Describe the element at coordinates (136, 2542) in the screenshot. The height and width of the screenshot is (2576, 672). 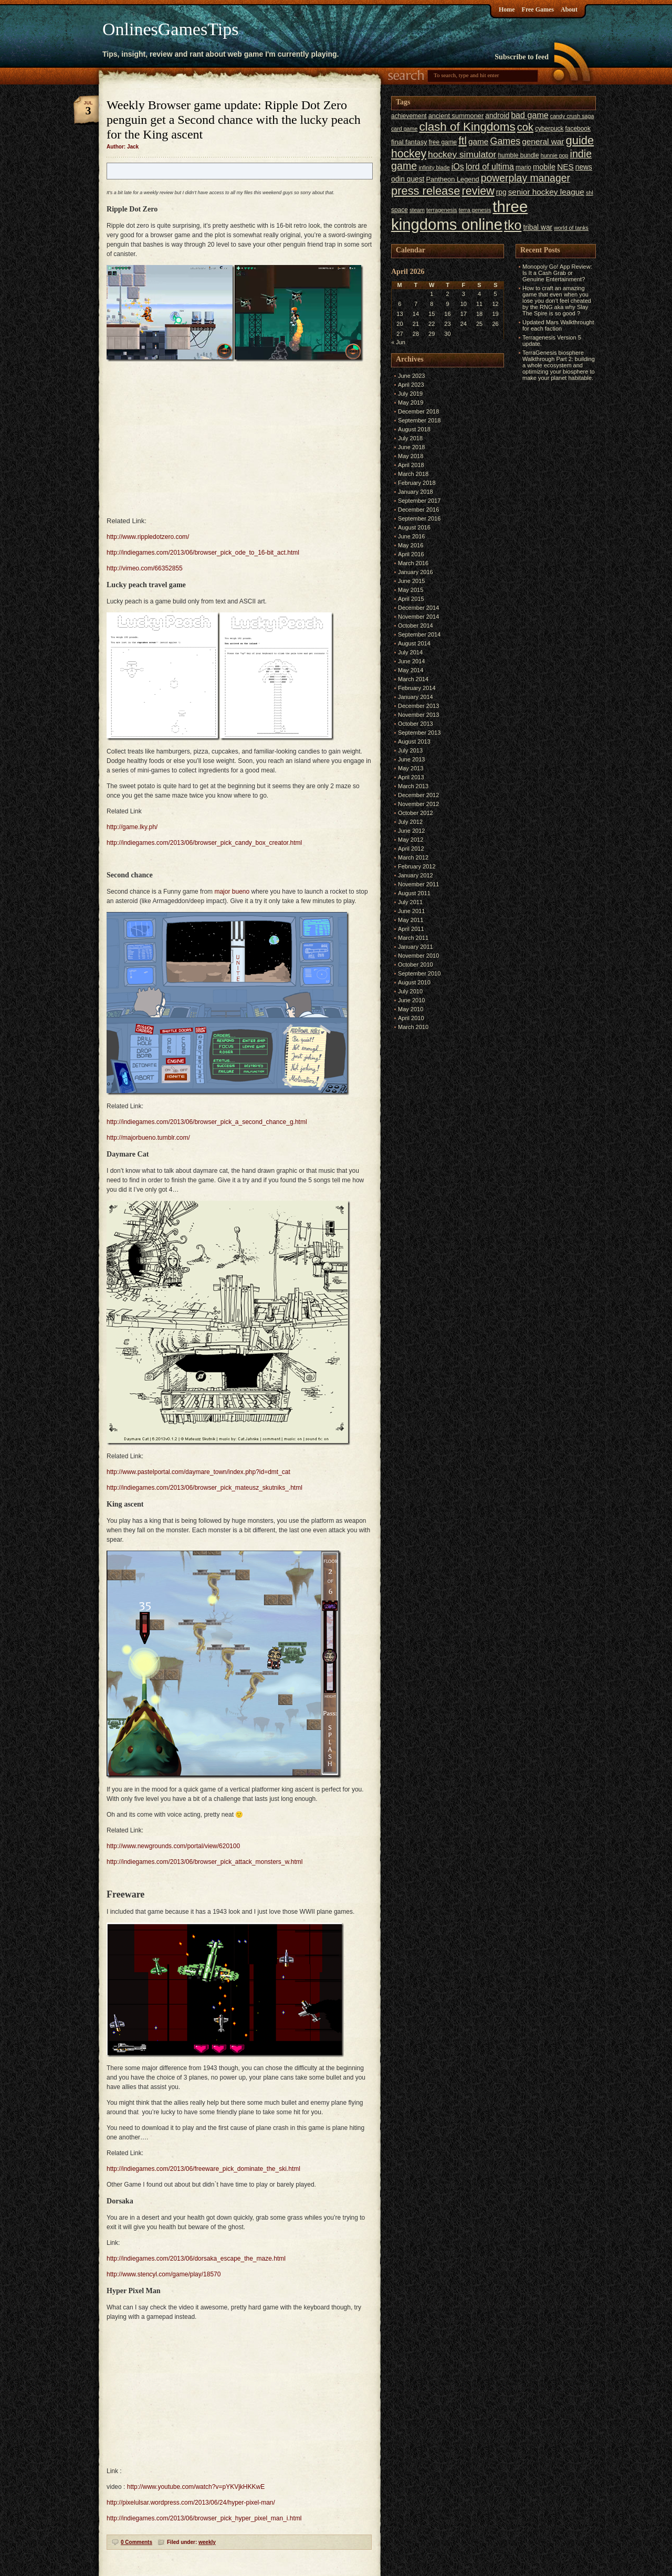
I see `0 Comments` at that location.